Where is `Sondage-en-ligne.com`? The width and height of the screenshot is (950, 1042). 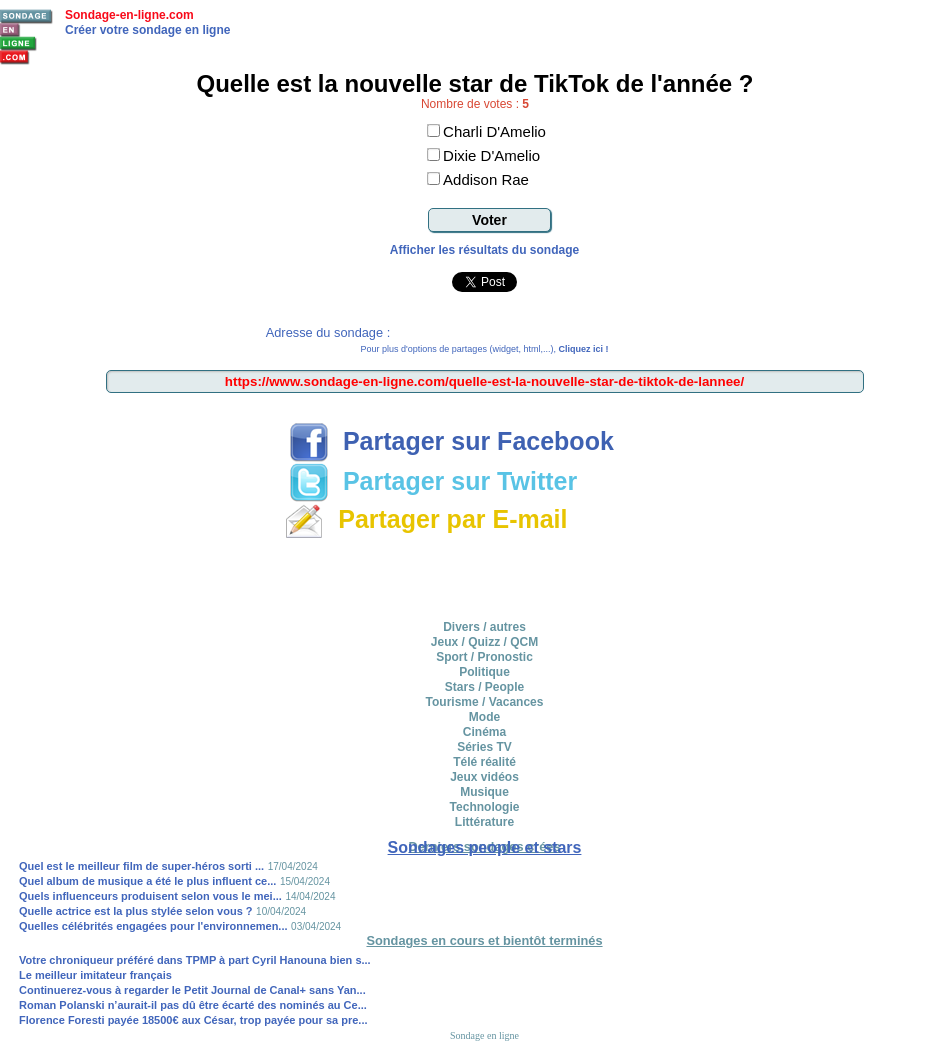 Sondage-en-ligne.com is located at coordinates (129, 15).